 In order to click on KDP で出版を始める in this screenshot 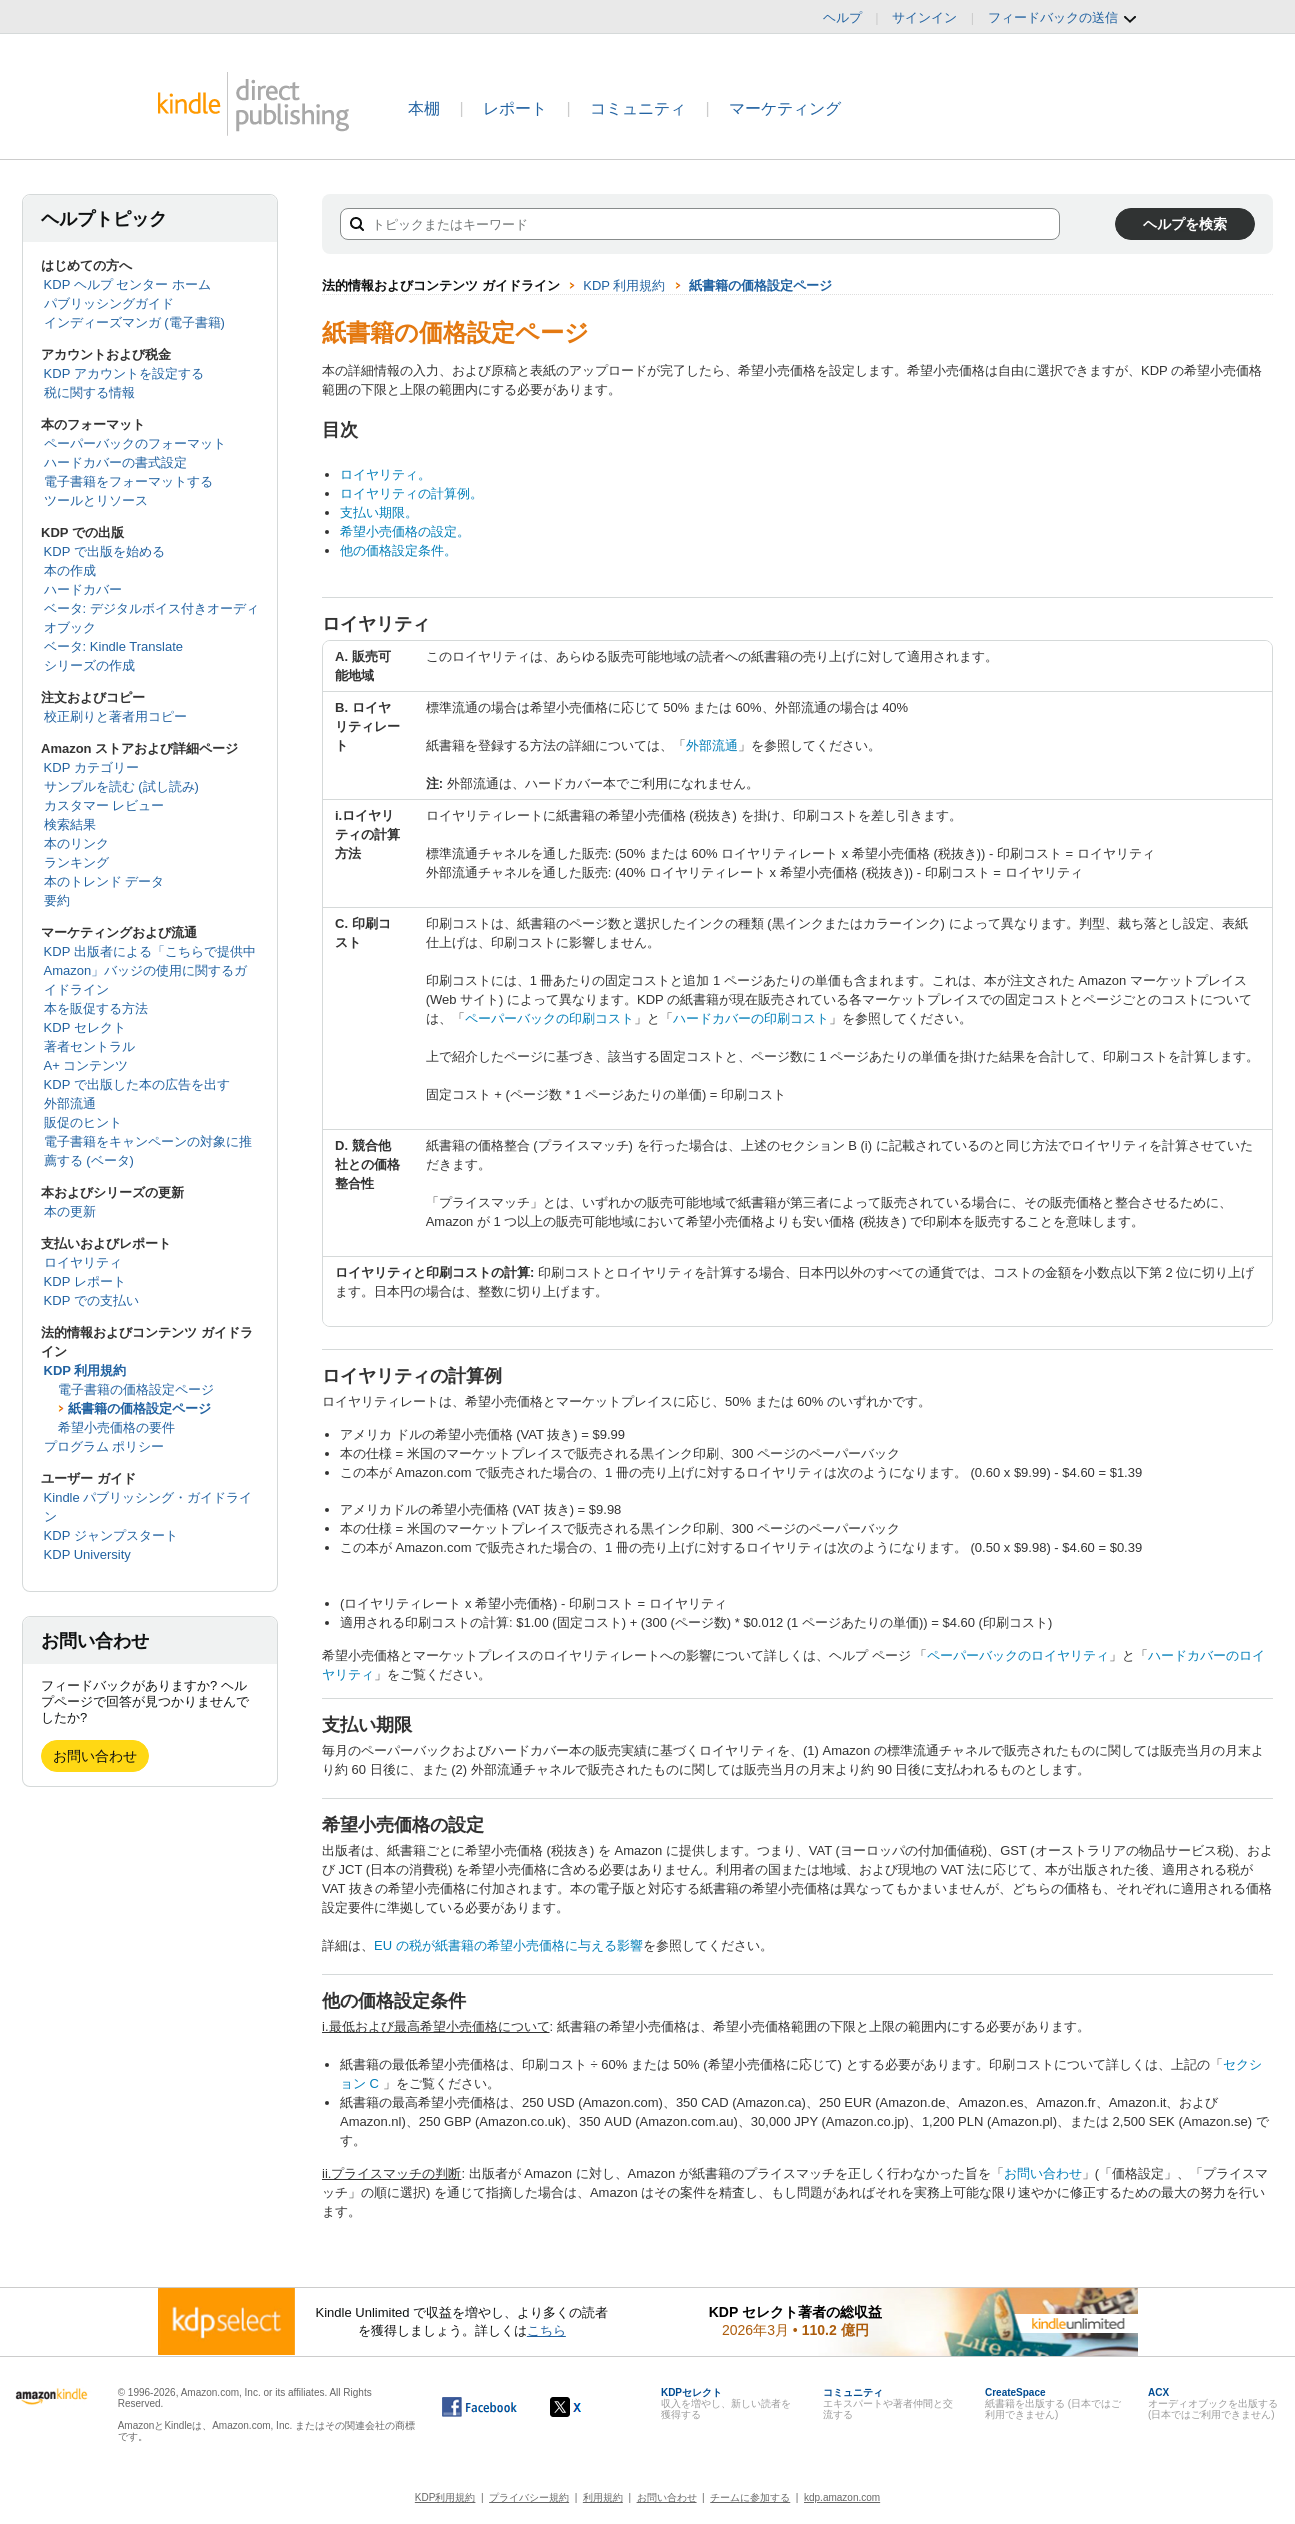, I will do `click(104, 551)`.